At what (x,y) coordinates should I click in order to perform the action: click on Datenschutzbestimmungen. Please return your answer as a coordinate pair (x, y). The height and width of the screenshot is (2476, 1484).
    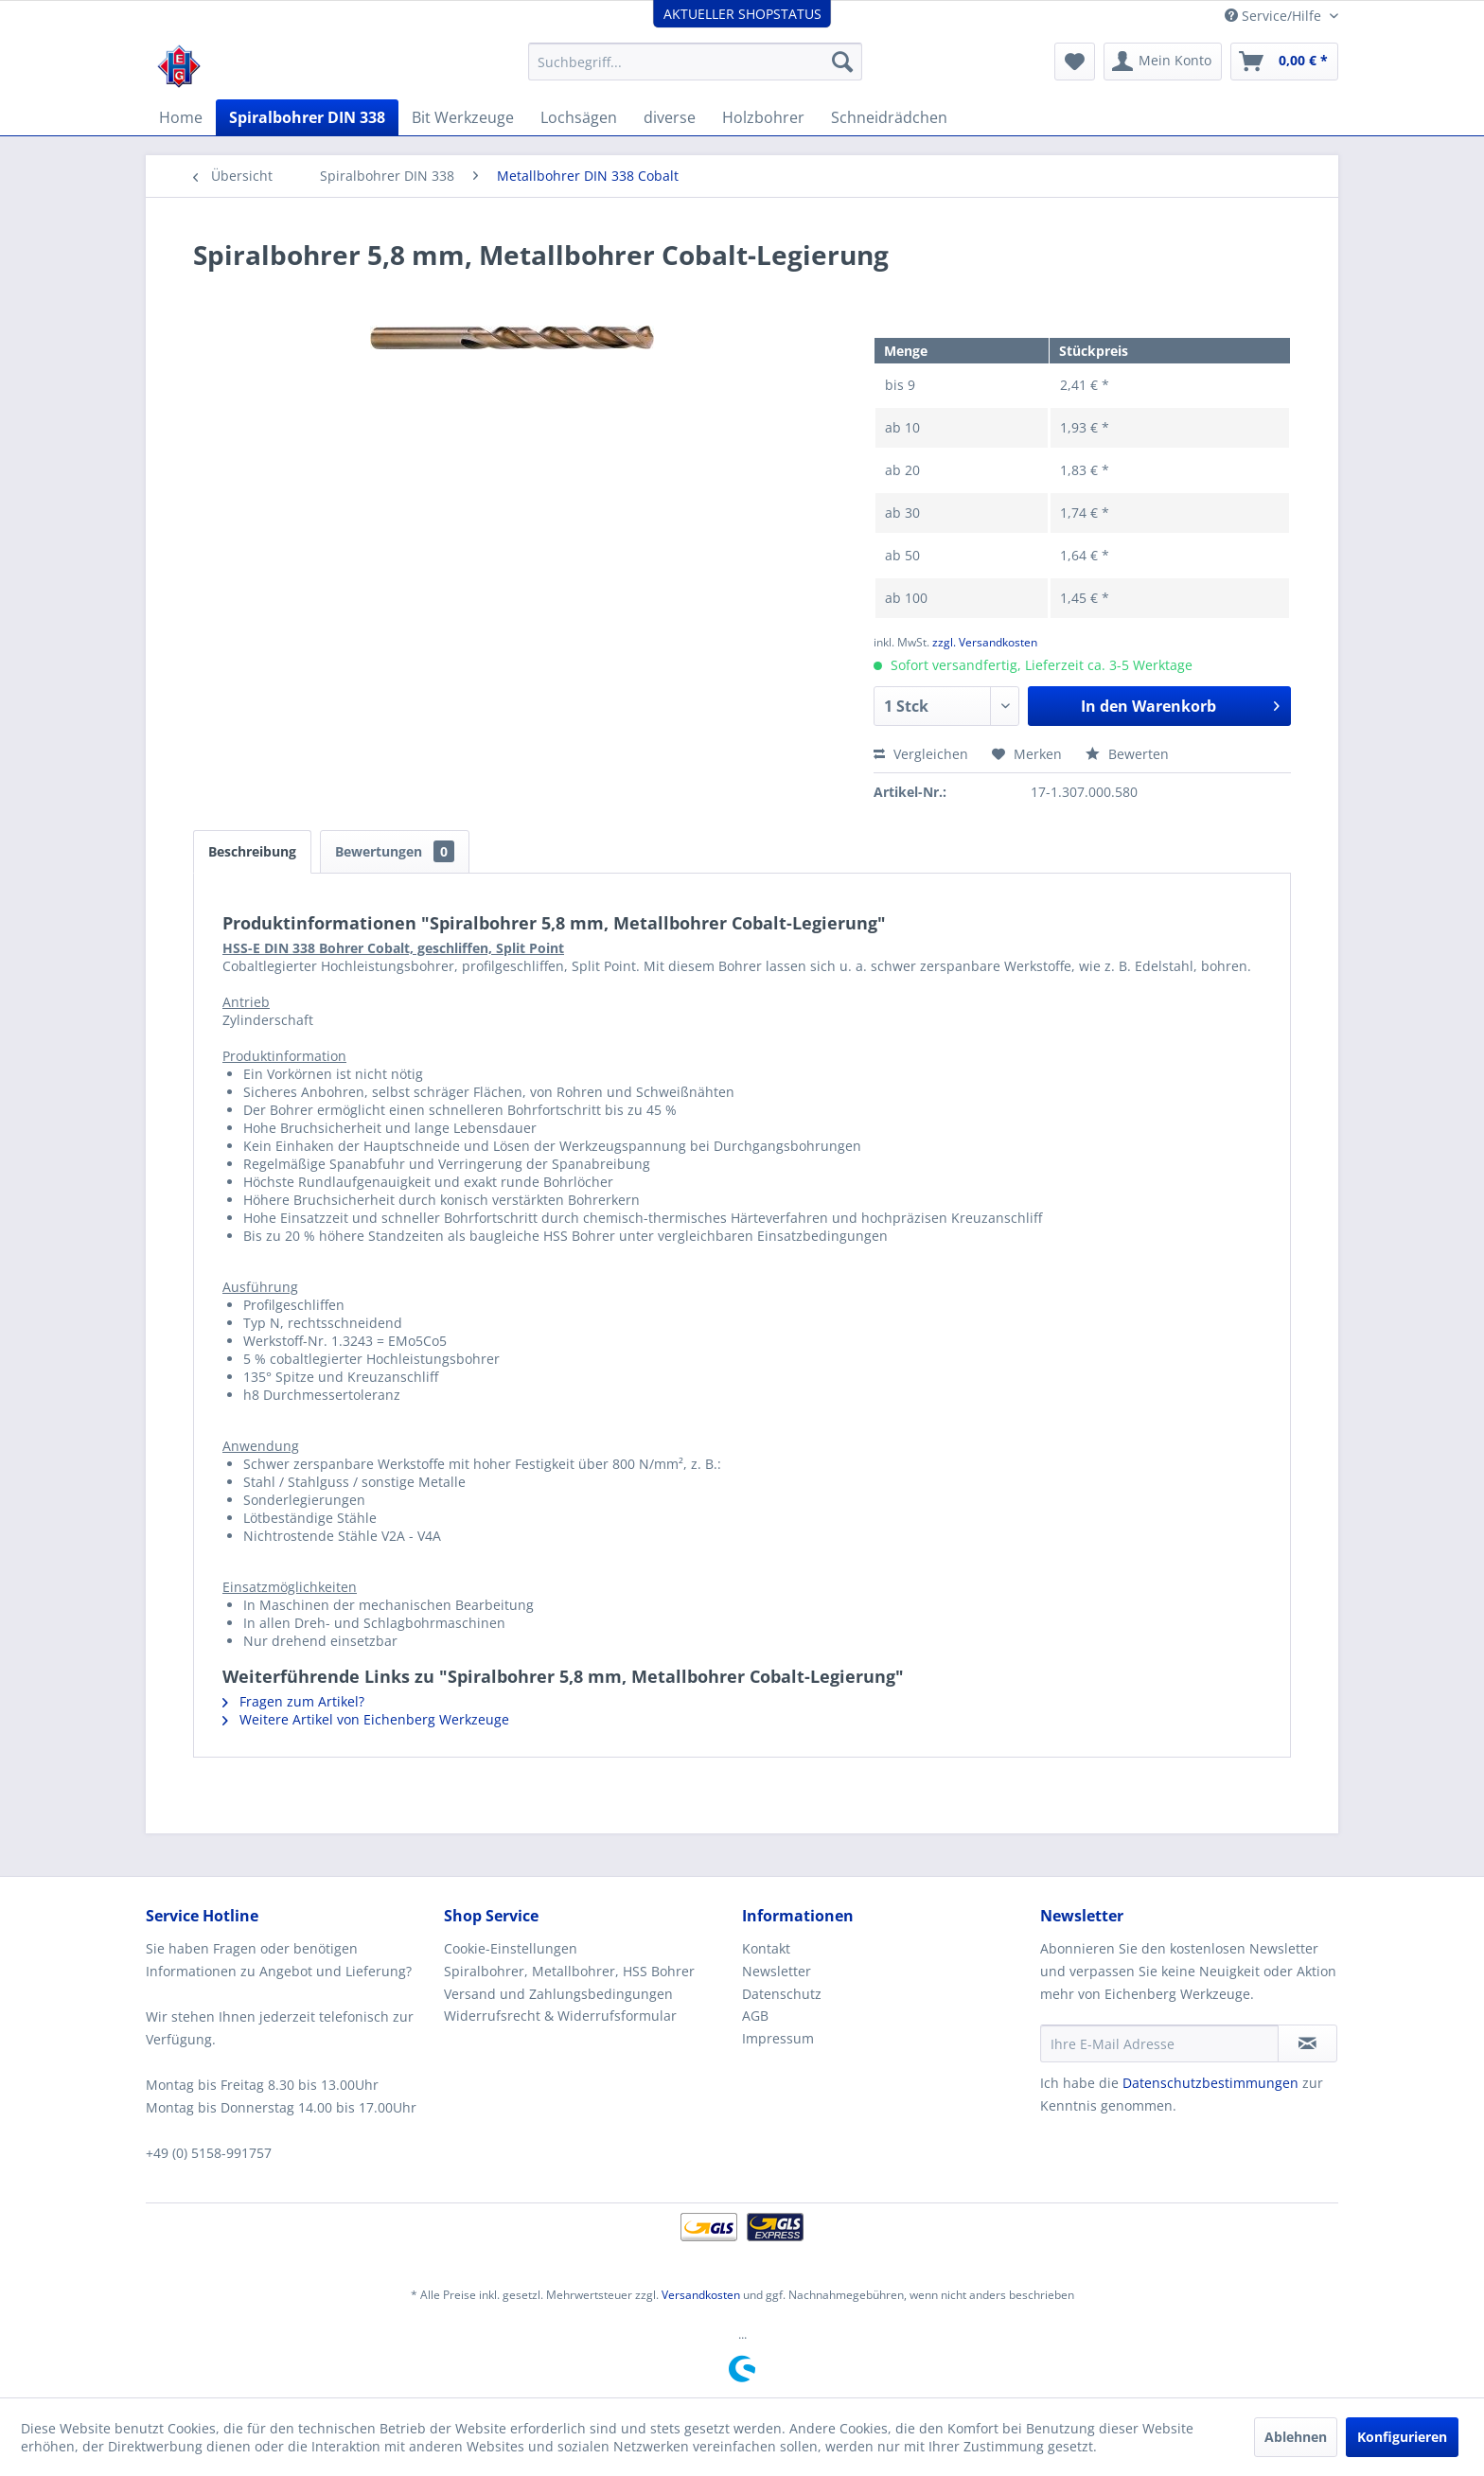
    Looking at the image, I should click on (1210, 2083).